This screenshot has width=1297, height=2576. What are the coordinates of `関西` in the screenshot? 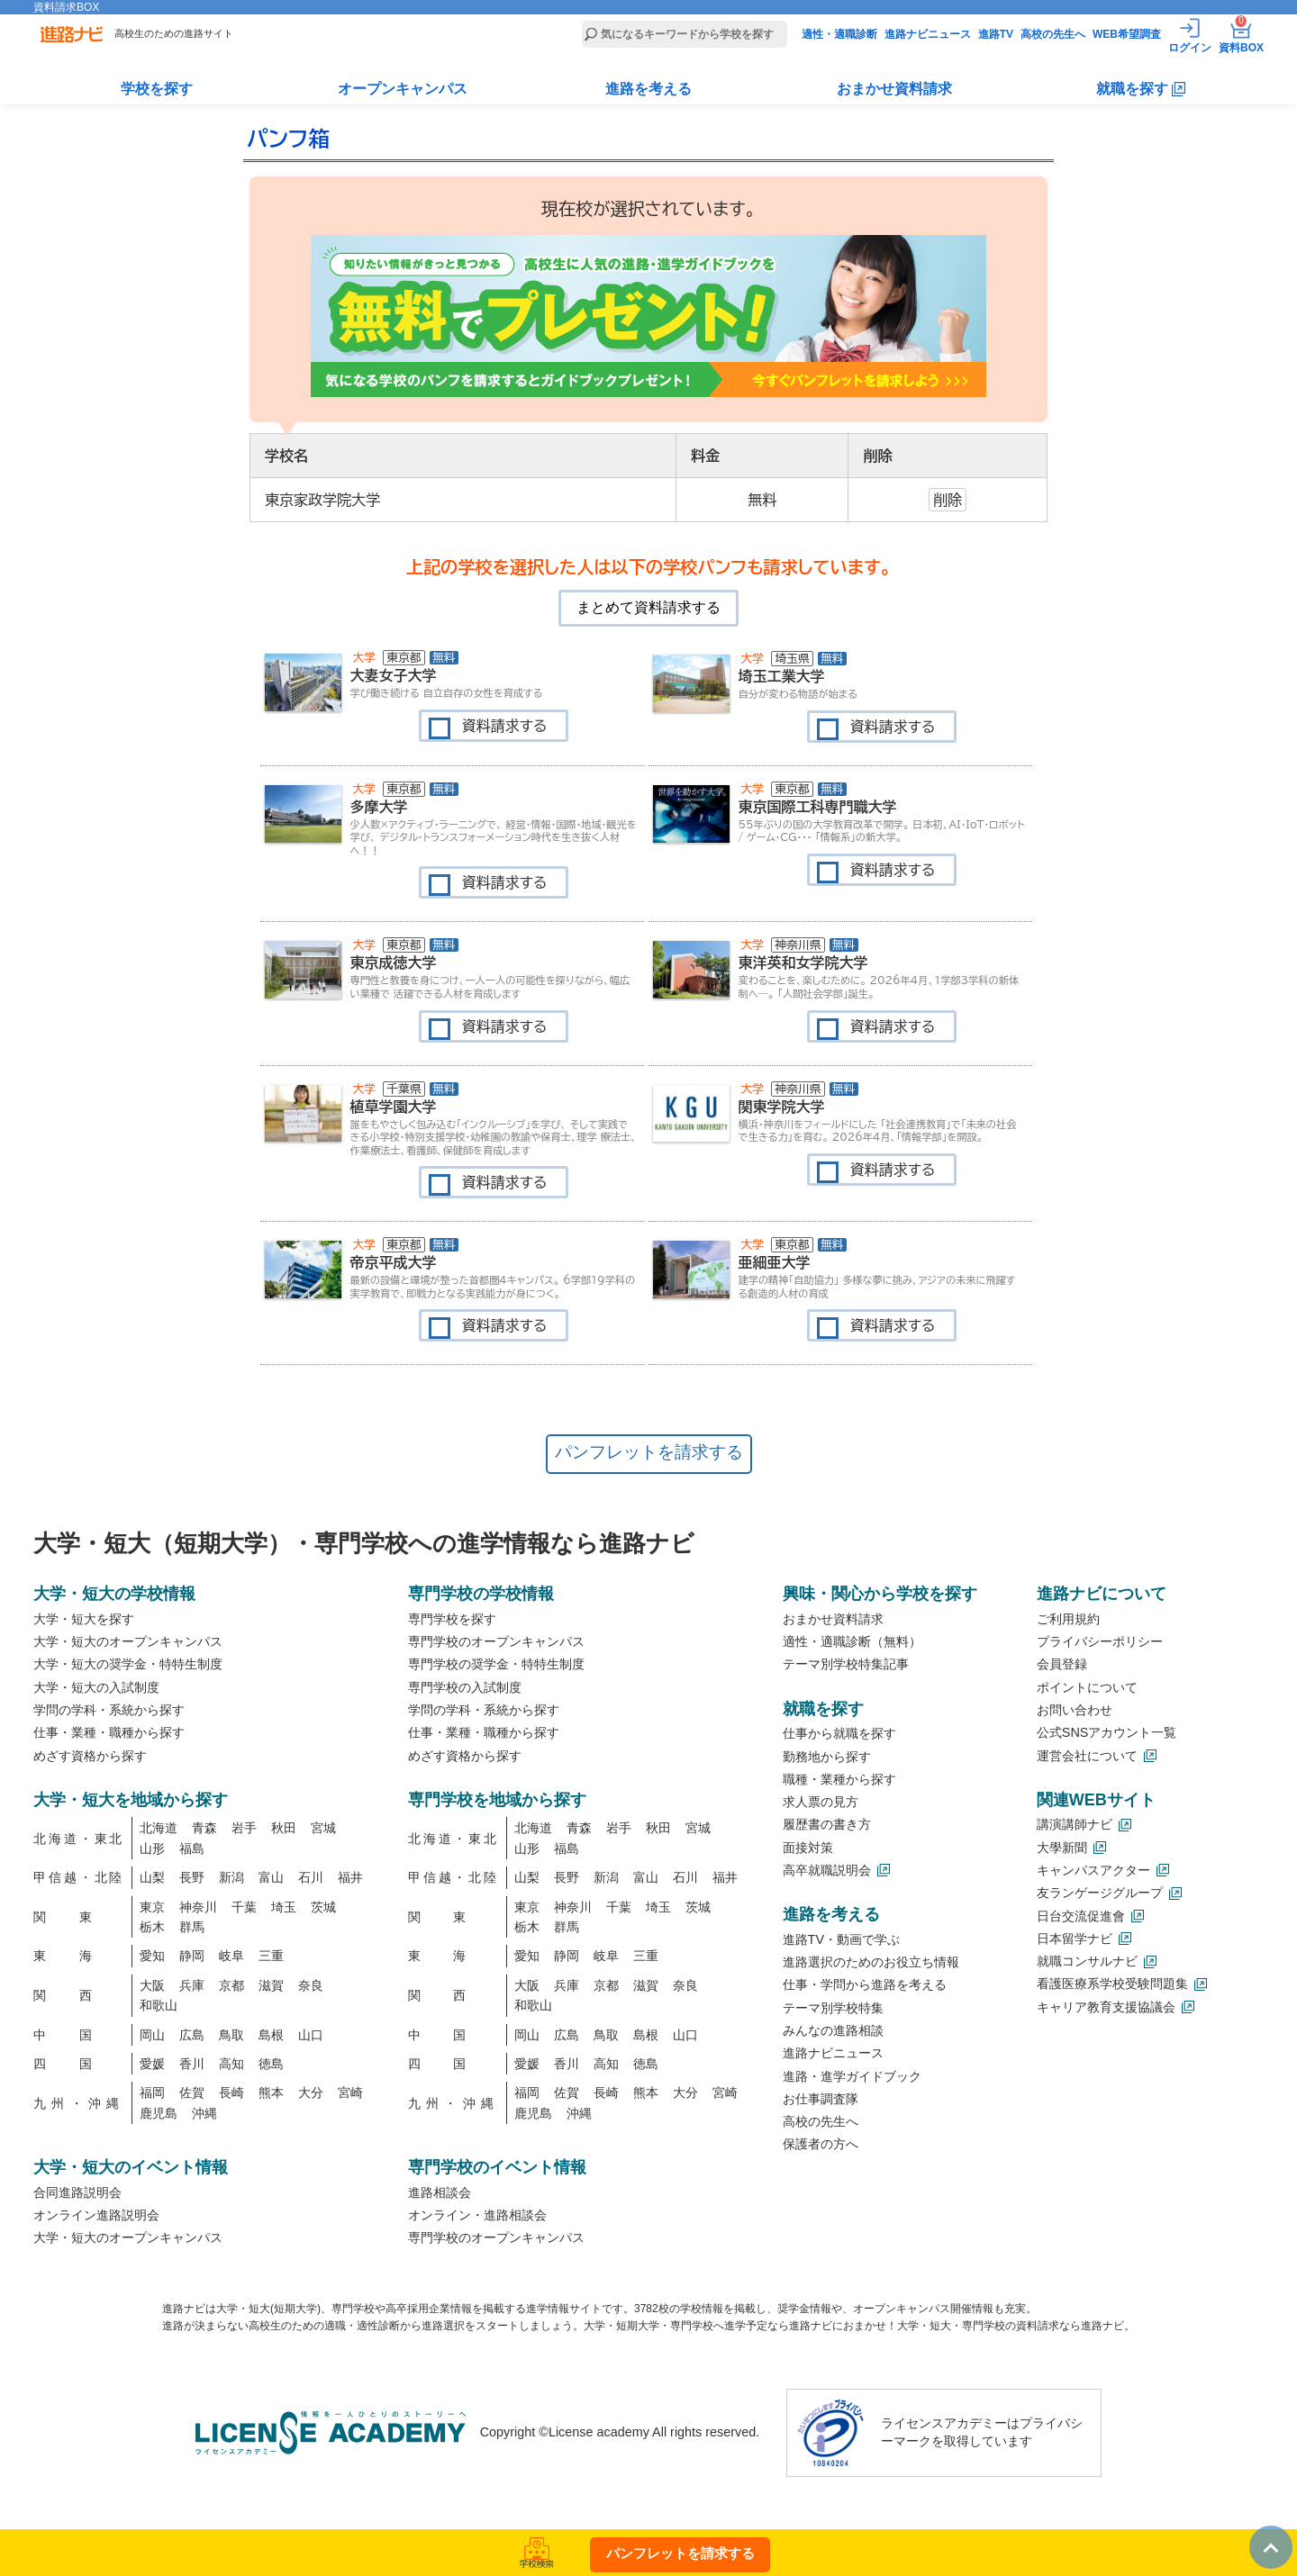 It's located at (78, 1995).